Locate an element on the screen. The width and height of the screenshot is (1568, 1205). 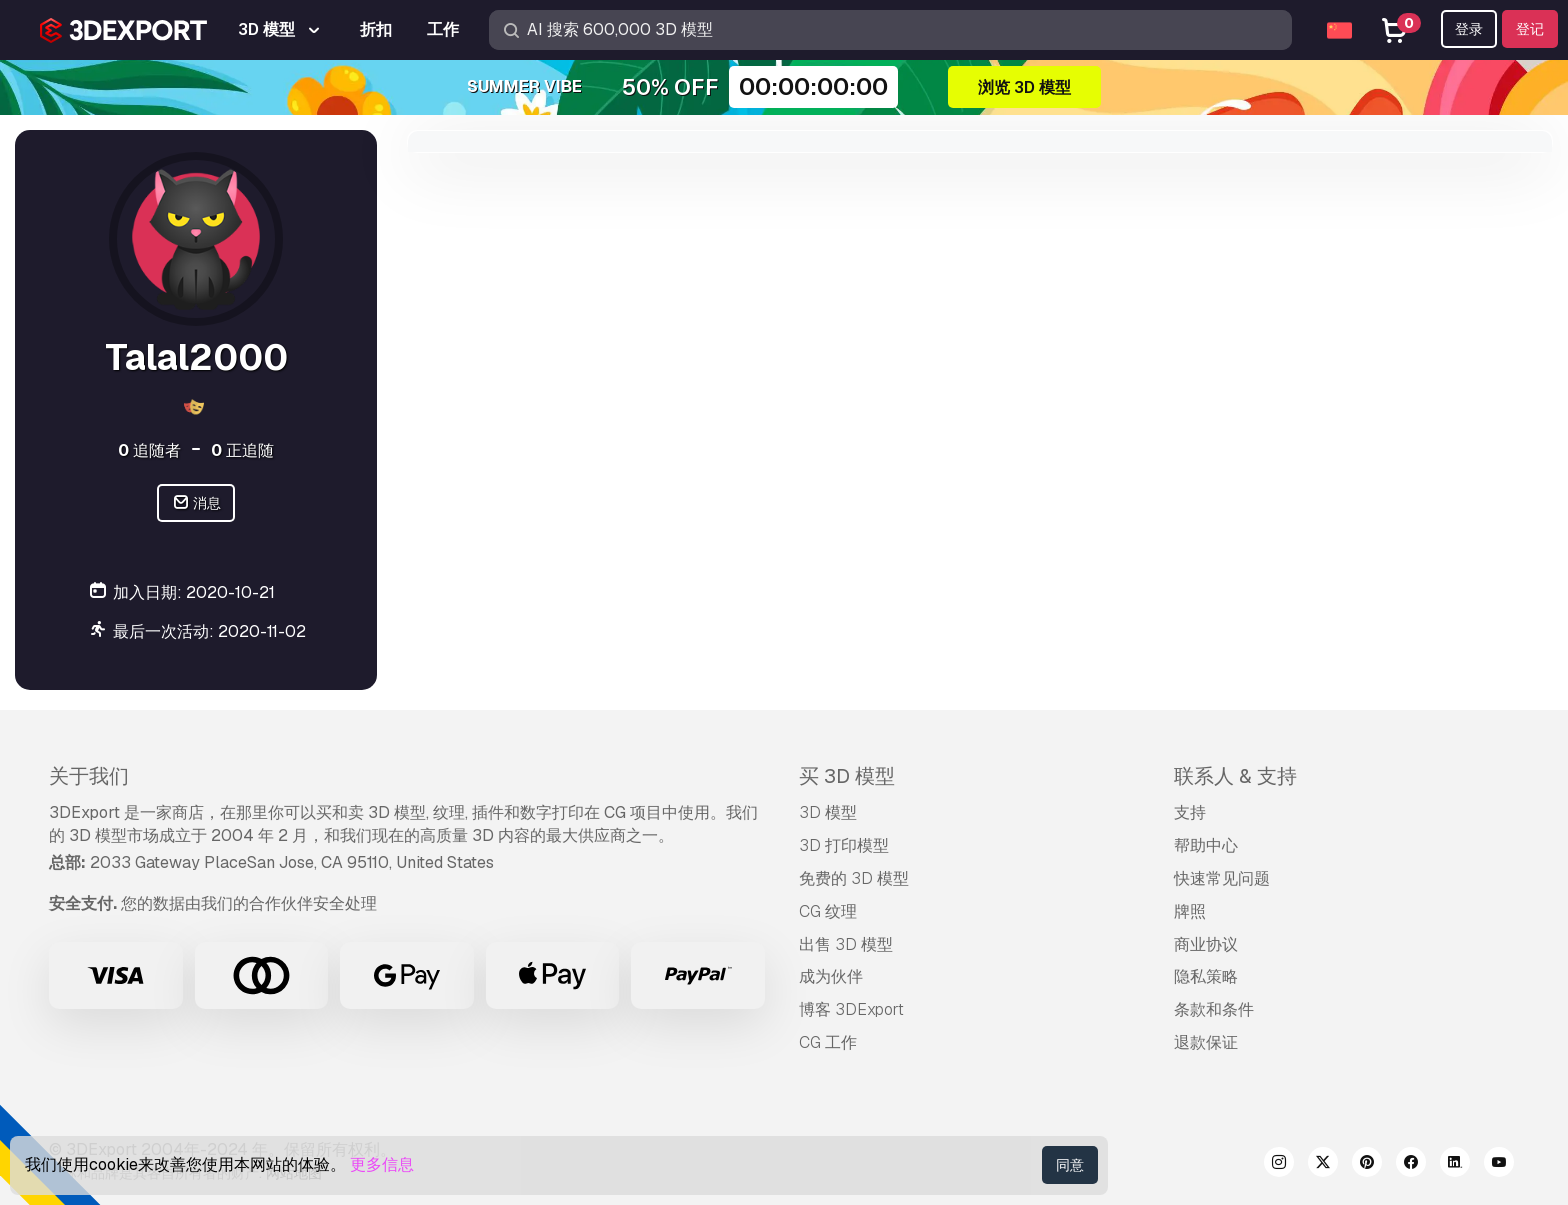
3D 模型 is located at coordinates (828, 812).